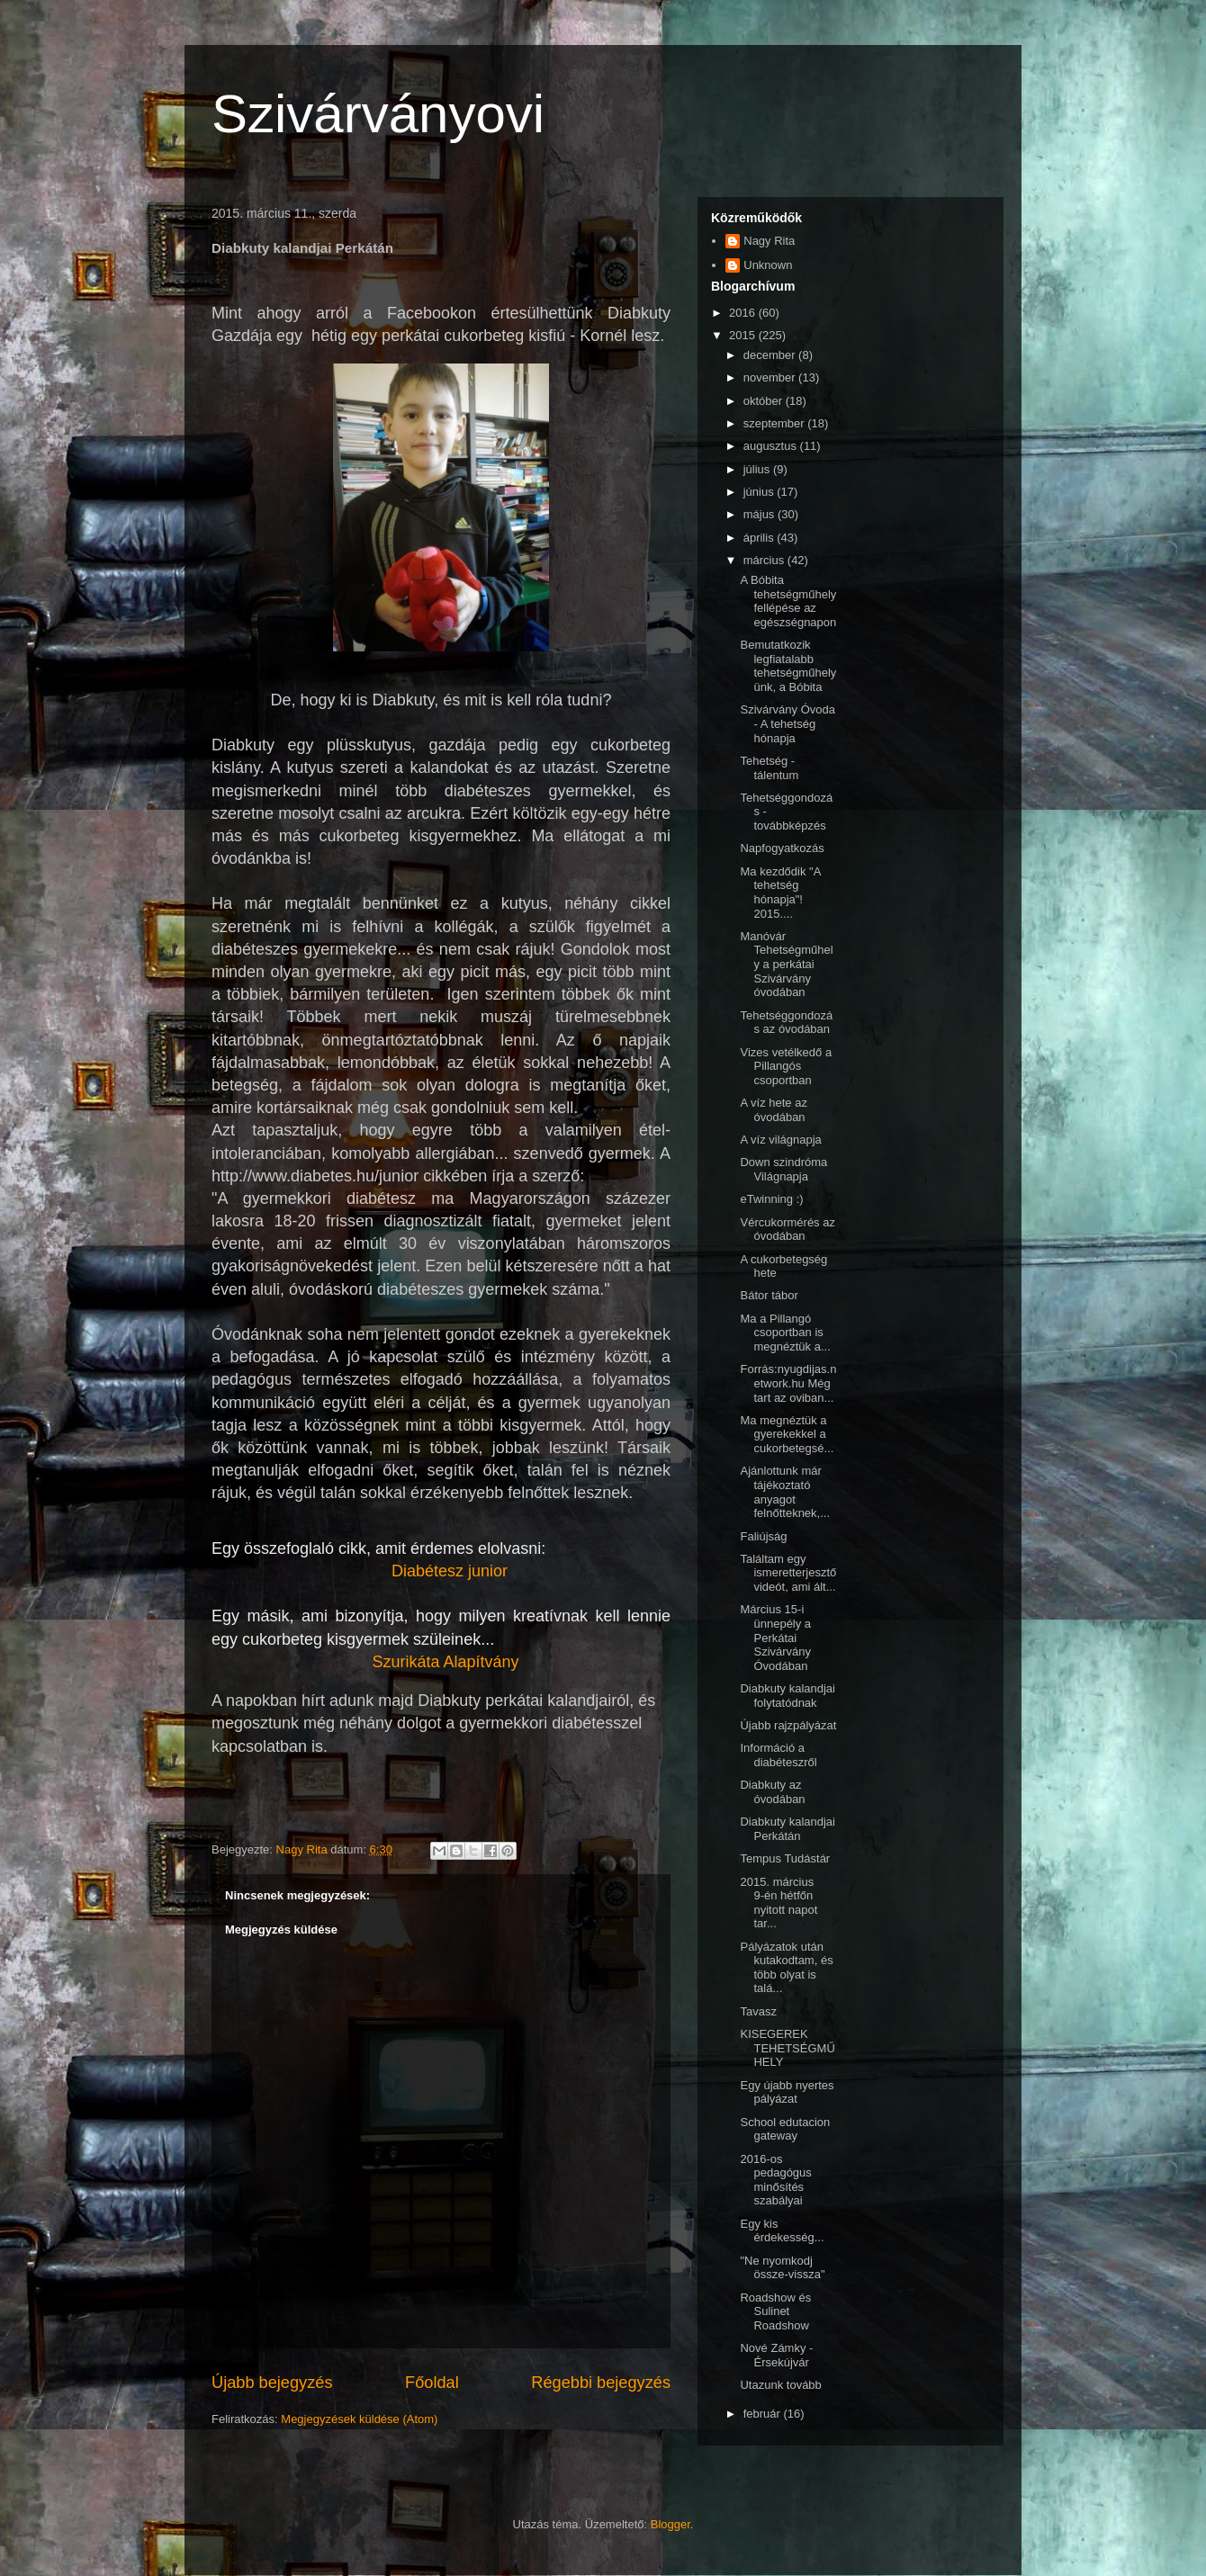 Image resolution: width=1206 pixels, height=2576 pixels. I want to click on december, so click(770, 355).